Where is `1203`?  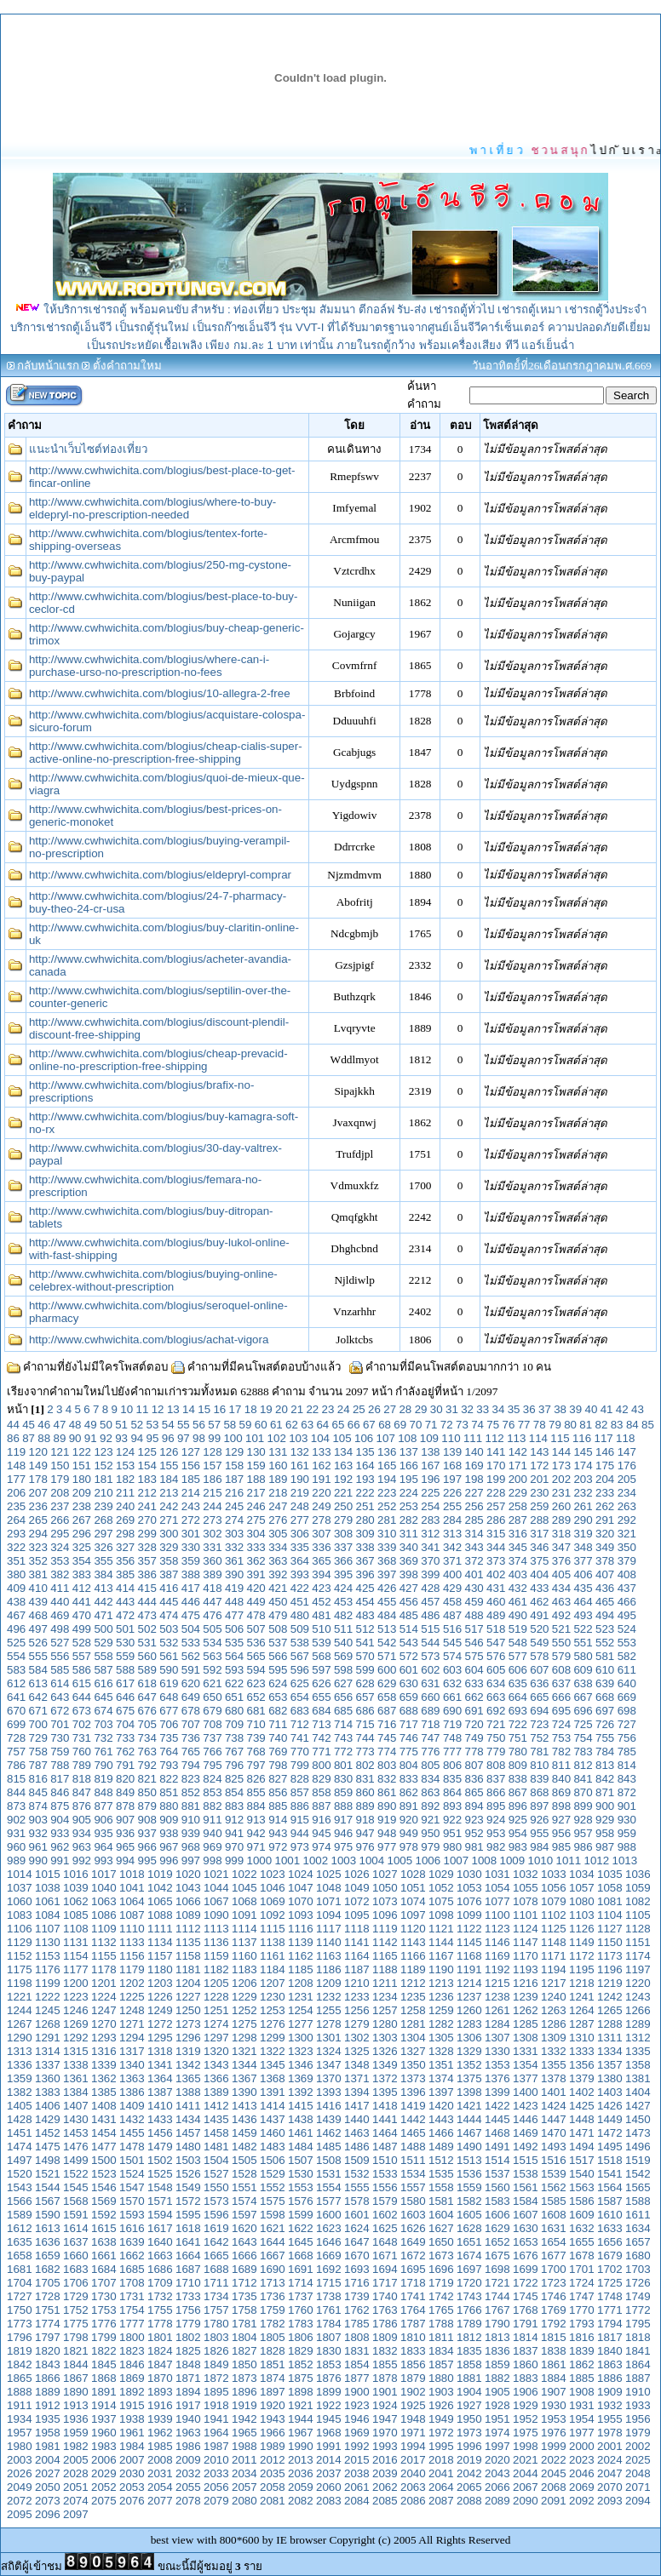
1203 is located at coordinates (160, 1983).